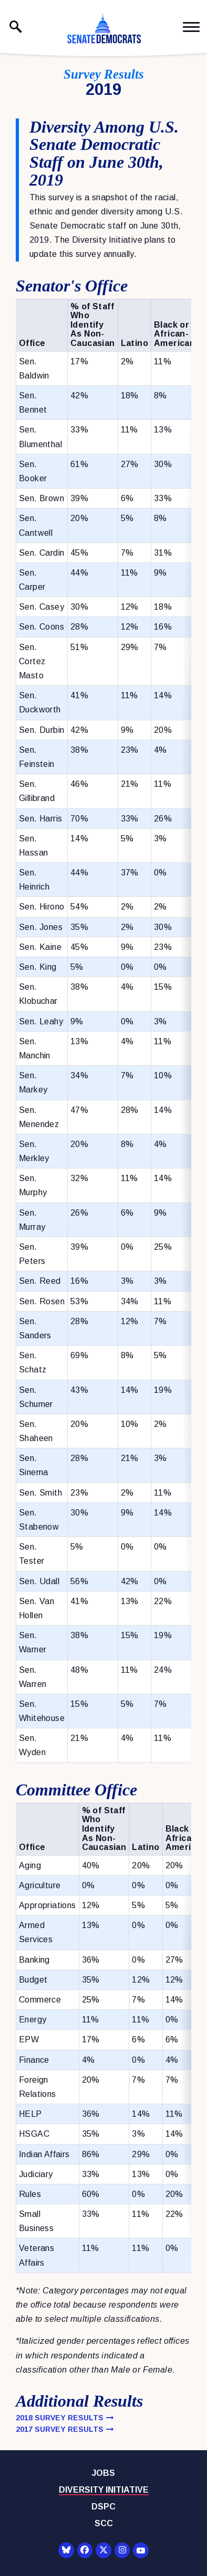 Image resolution: width=207 pixels, height=2576 pixels. What do you see at coordinates (16, 26) in the screenshot?
I see `[open site search]` at bounding box center [16, 26].